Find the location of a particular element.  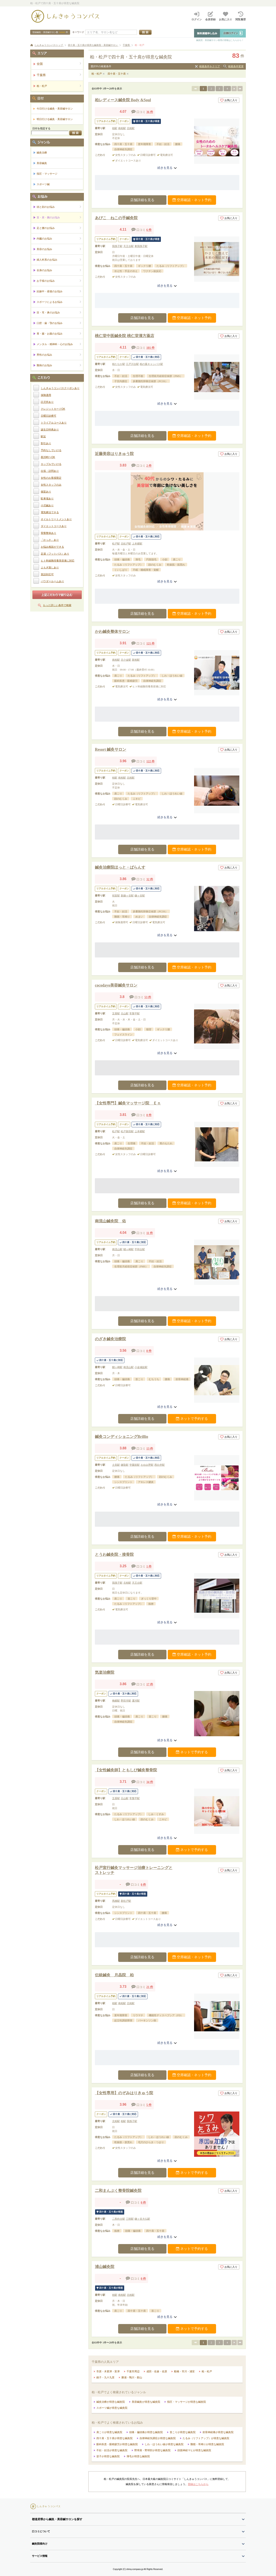

首こりが得意な鍼灸院 is located at coordinates (183, 2432).